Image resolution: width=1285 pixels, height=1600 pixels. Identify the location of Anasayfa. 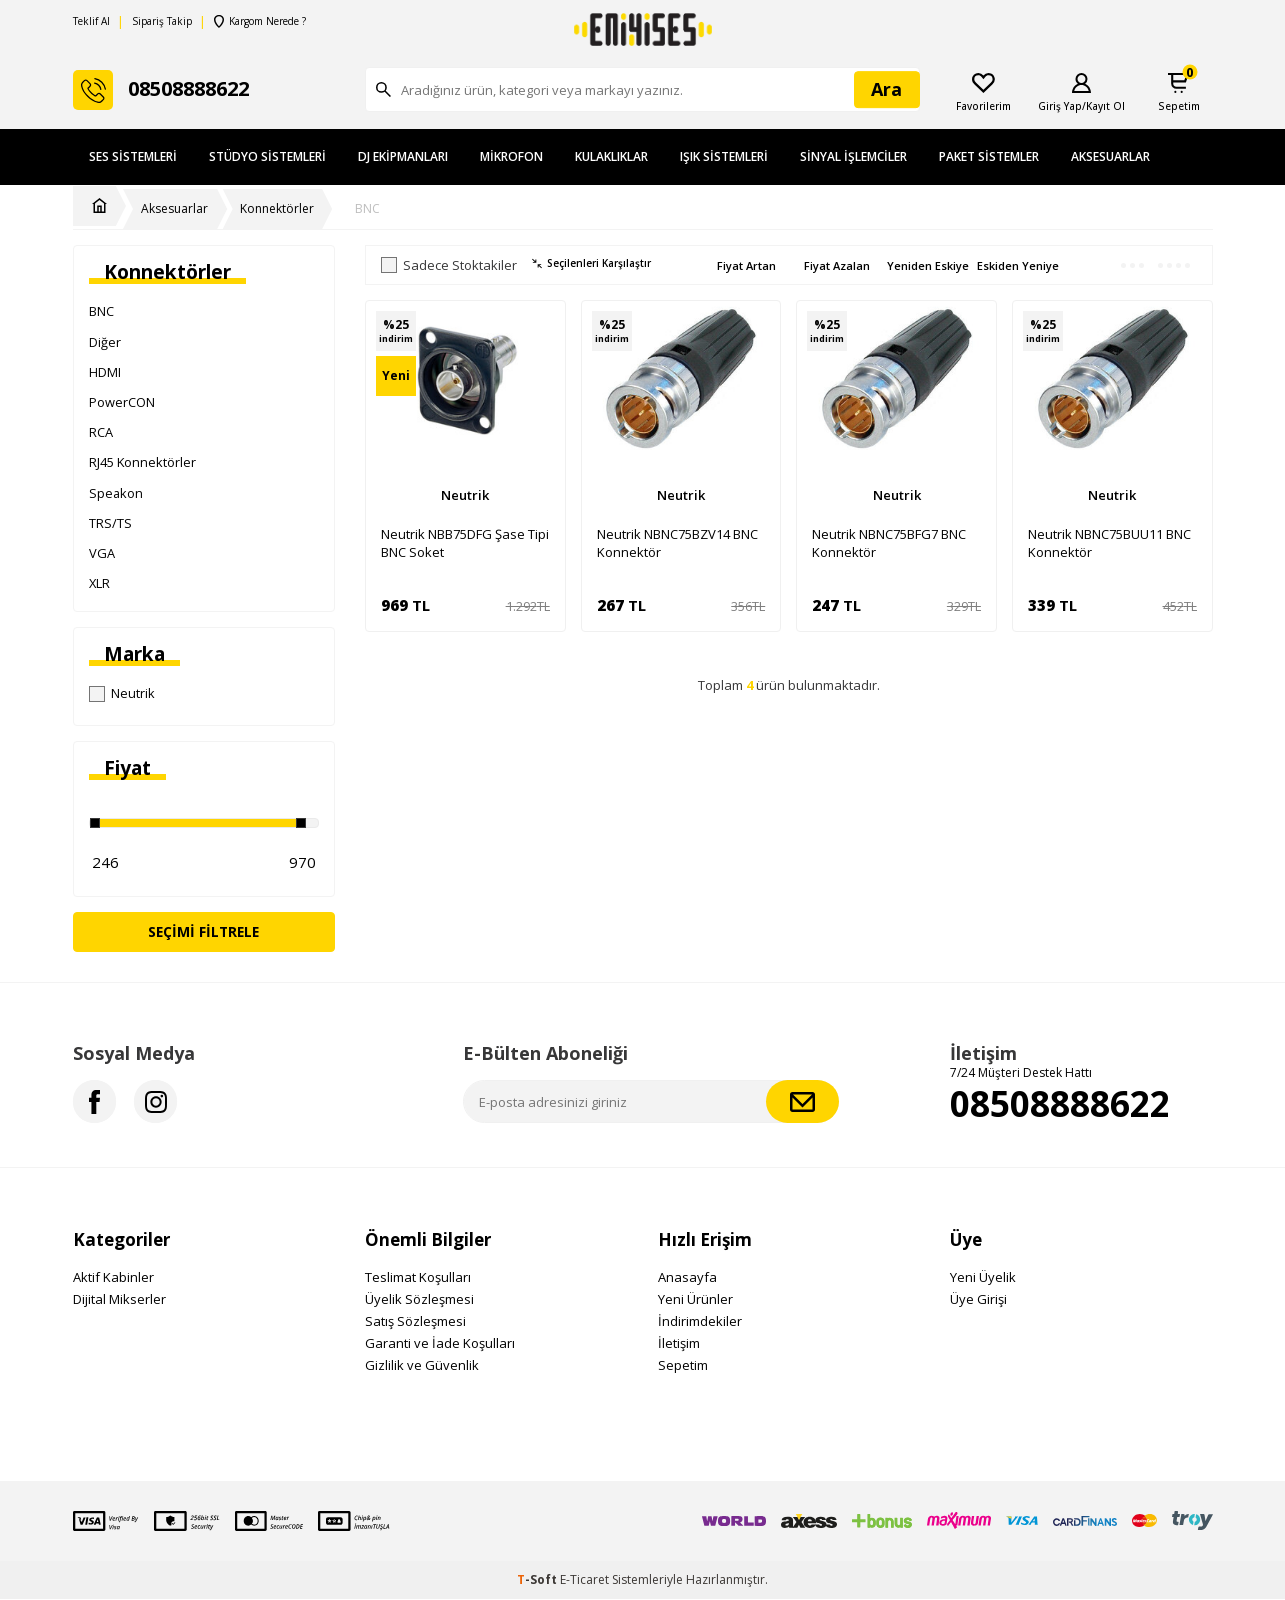
(687, 1278).